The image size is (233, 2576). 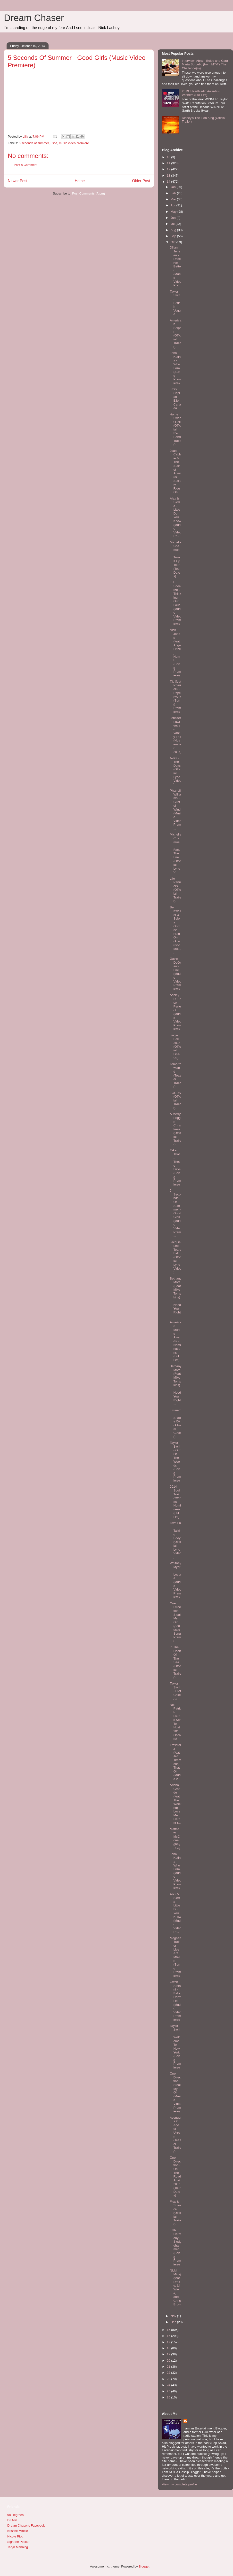 What do you see at coordinates (17, 2531) in the screenshot?
I see `Kristine Mirelle` at bounding box center [17, 2531].